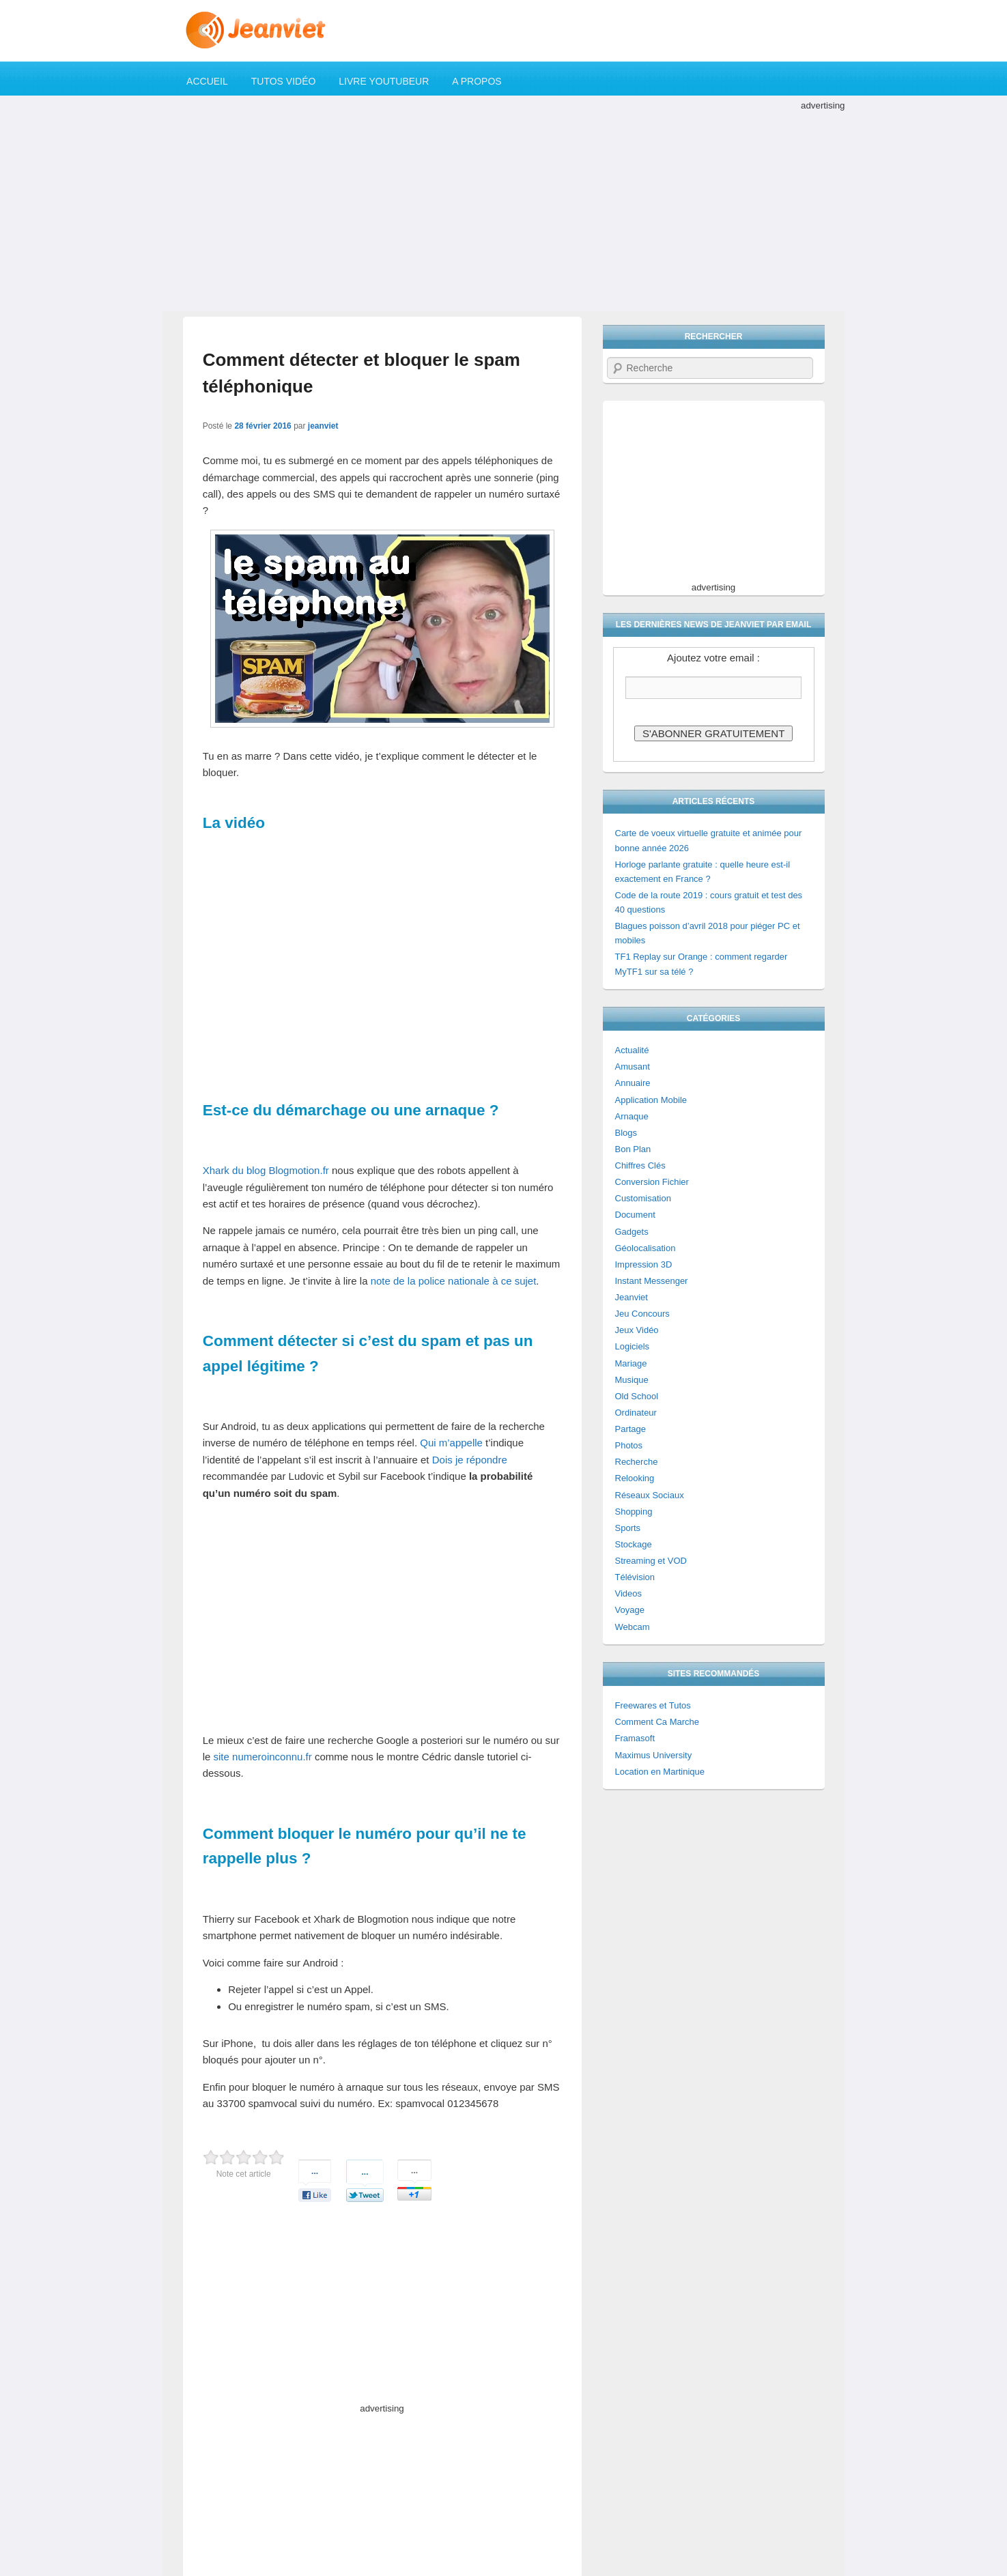  I want to click on Document, so click(635, 1215).